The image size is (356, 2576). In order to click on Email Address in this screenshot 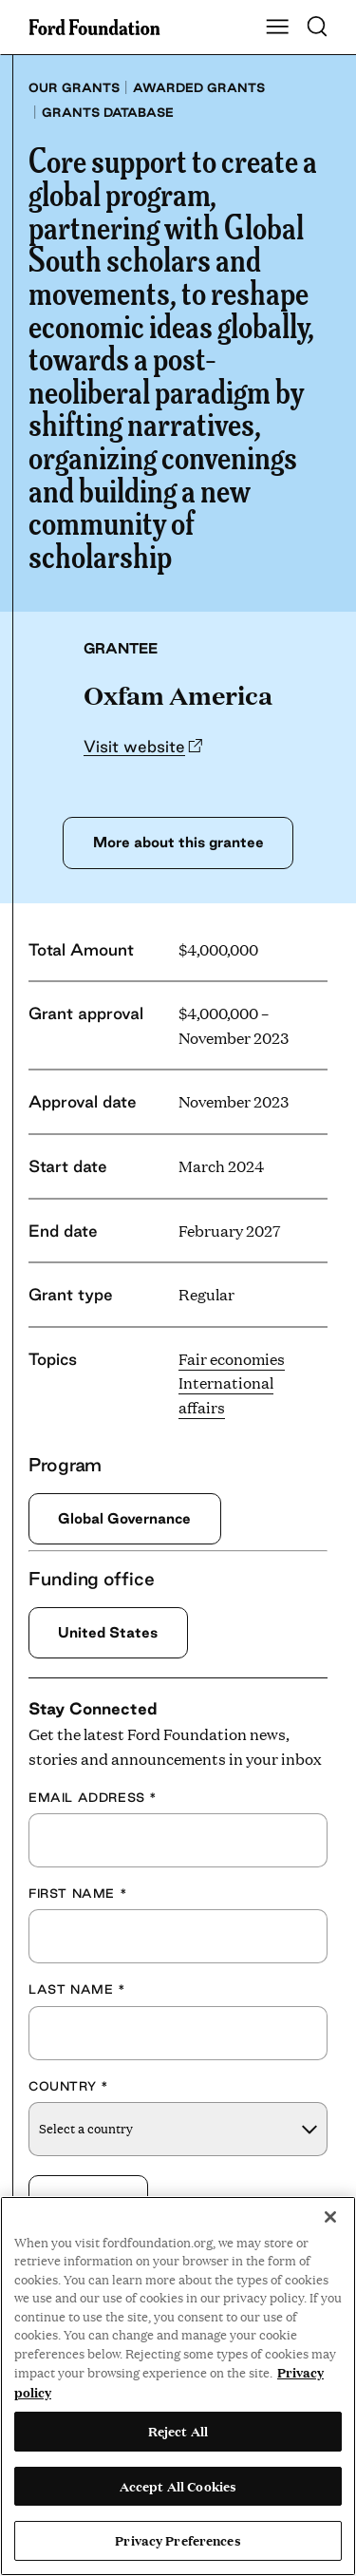, I will do `click(93, 1797)`.